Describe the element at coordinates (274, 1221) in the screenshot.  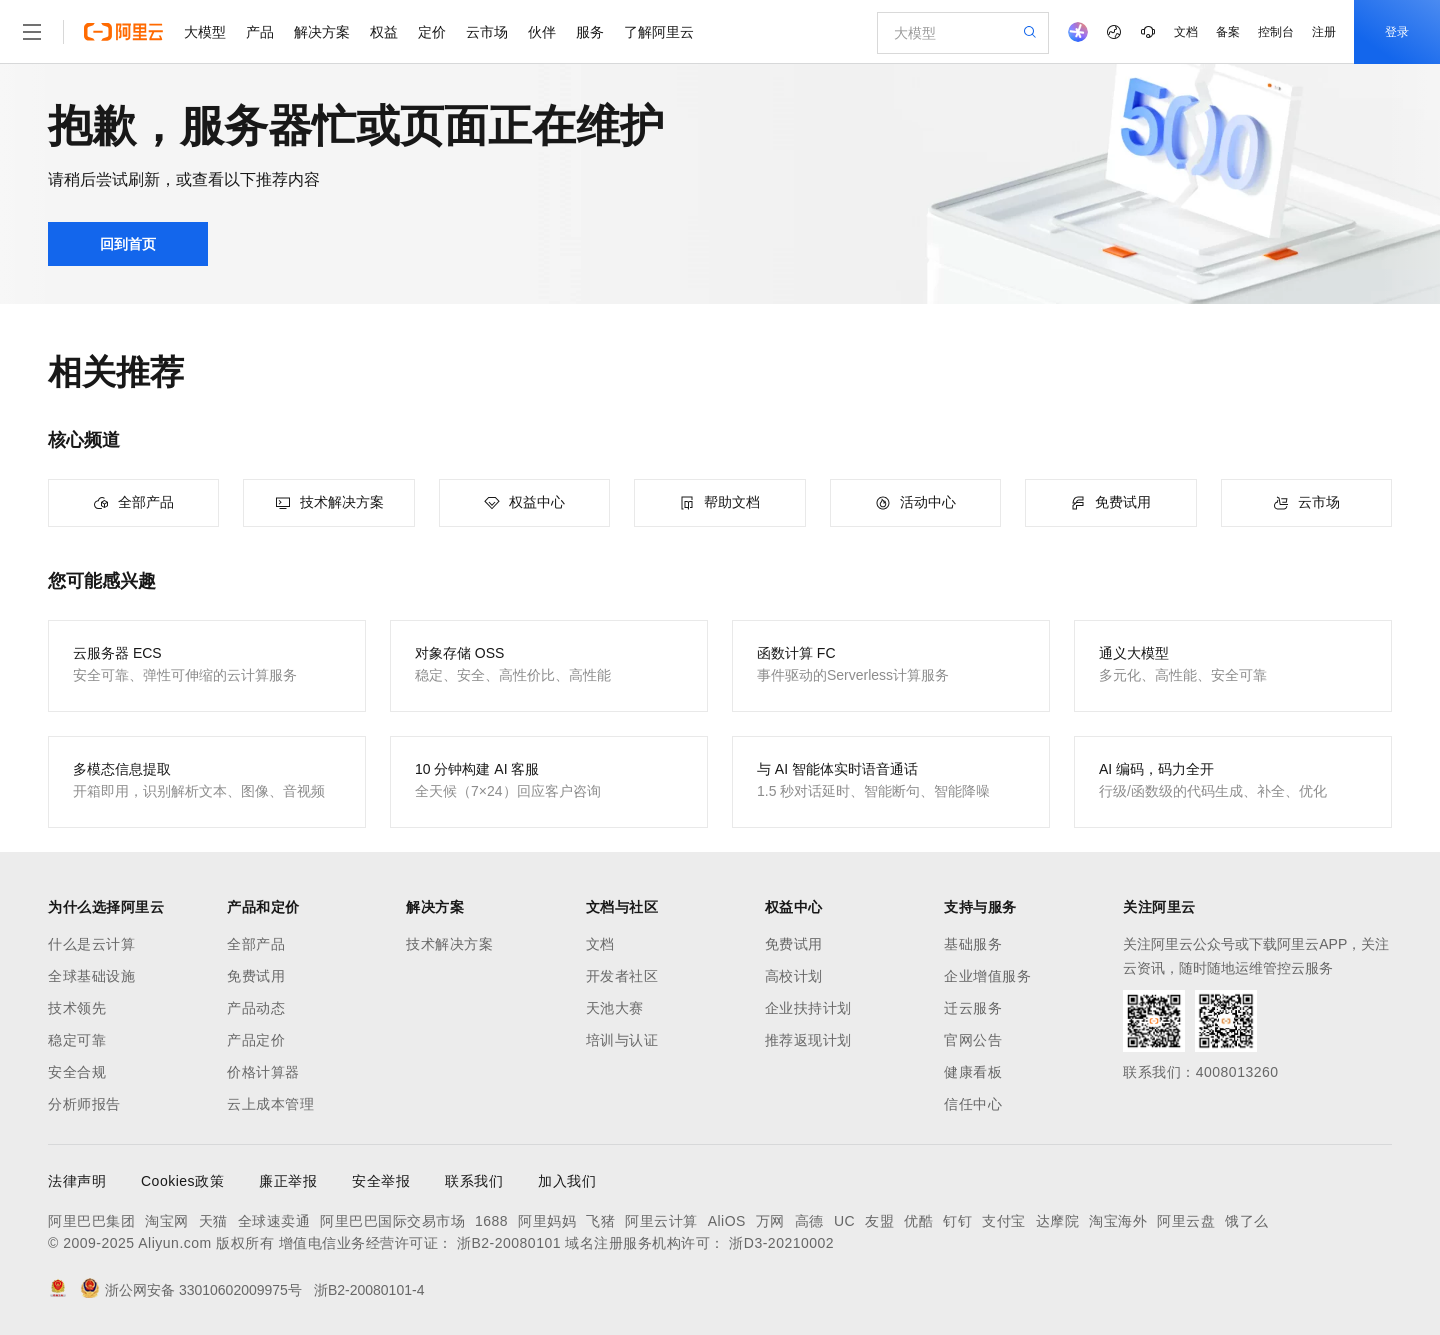
I see `全球速卖通` at that location.